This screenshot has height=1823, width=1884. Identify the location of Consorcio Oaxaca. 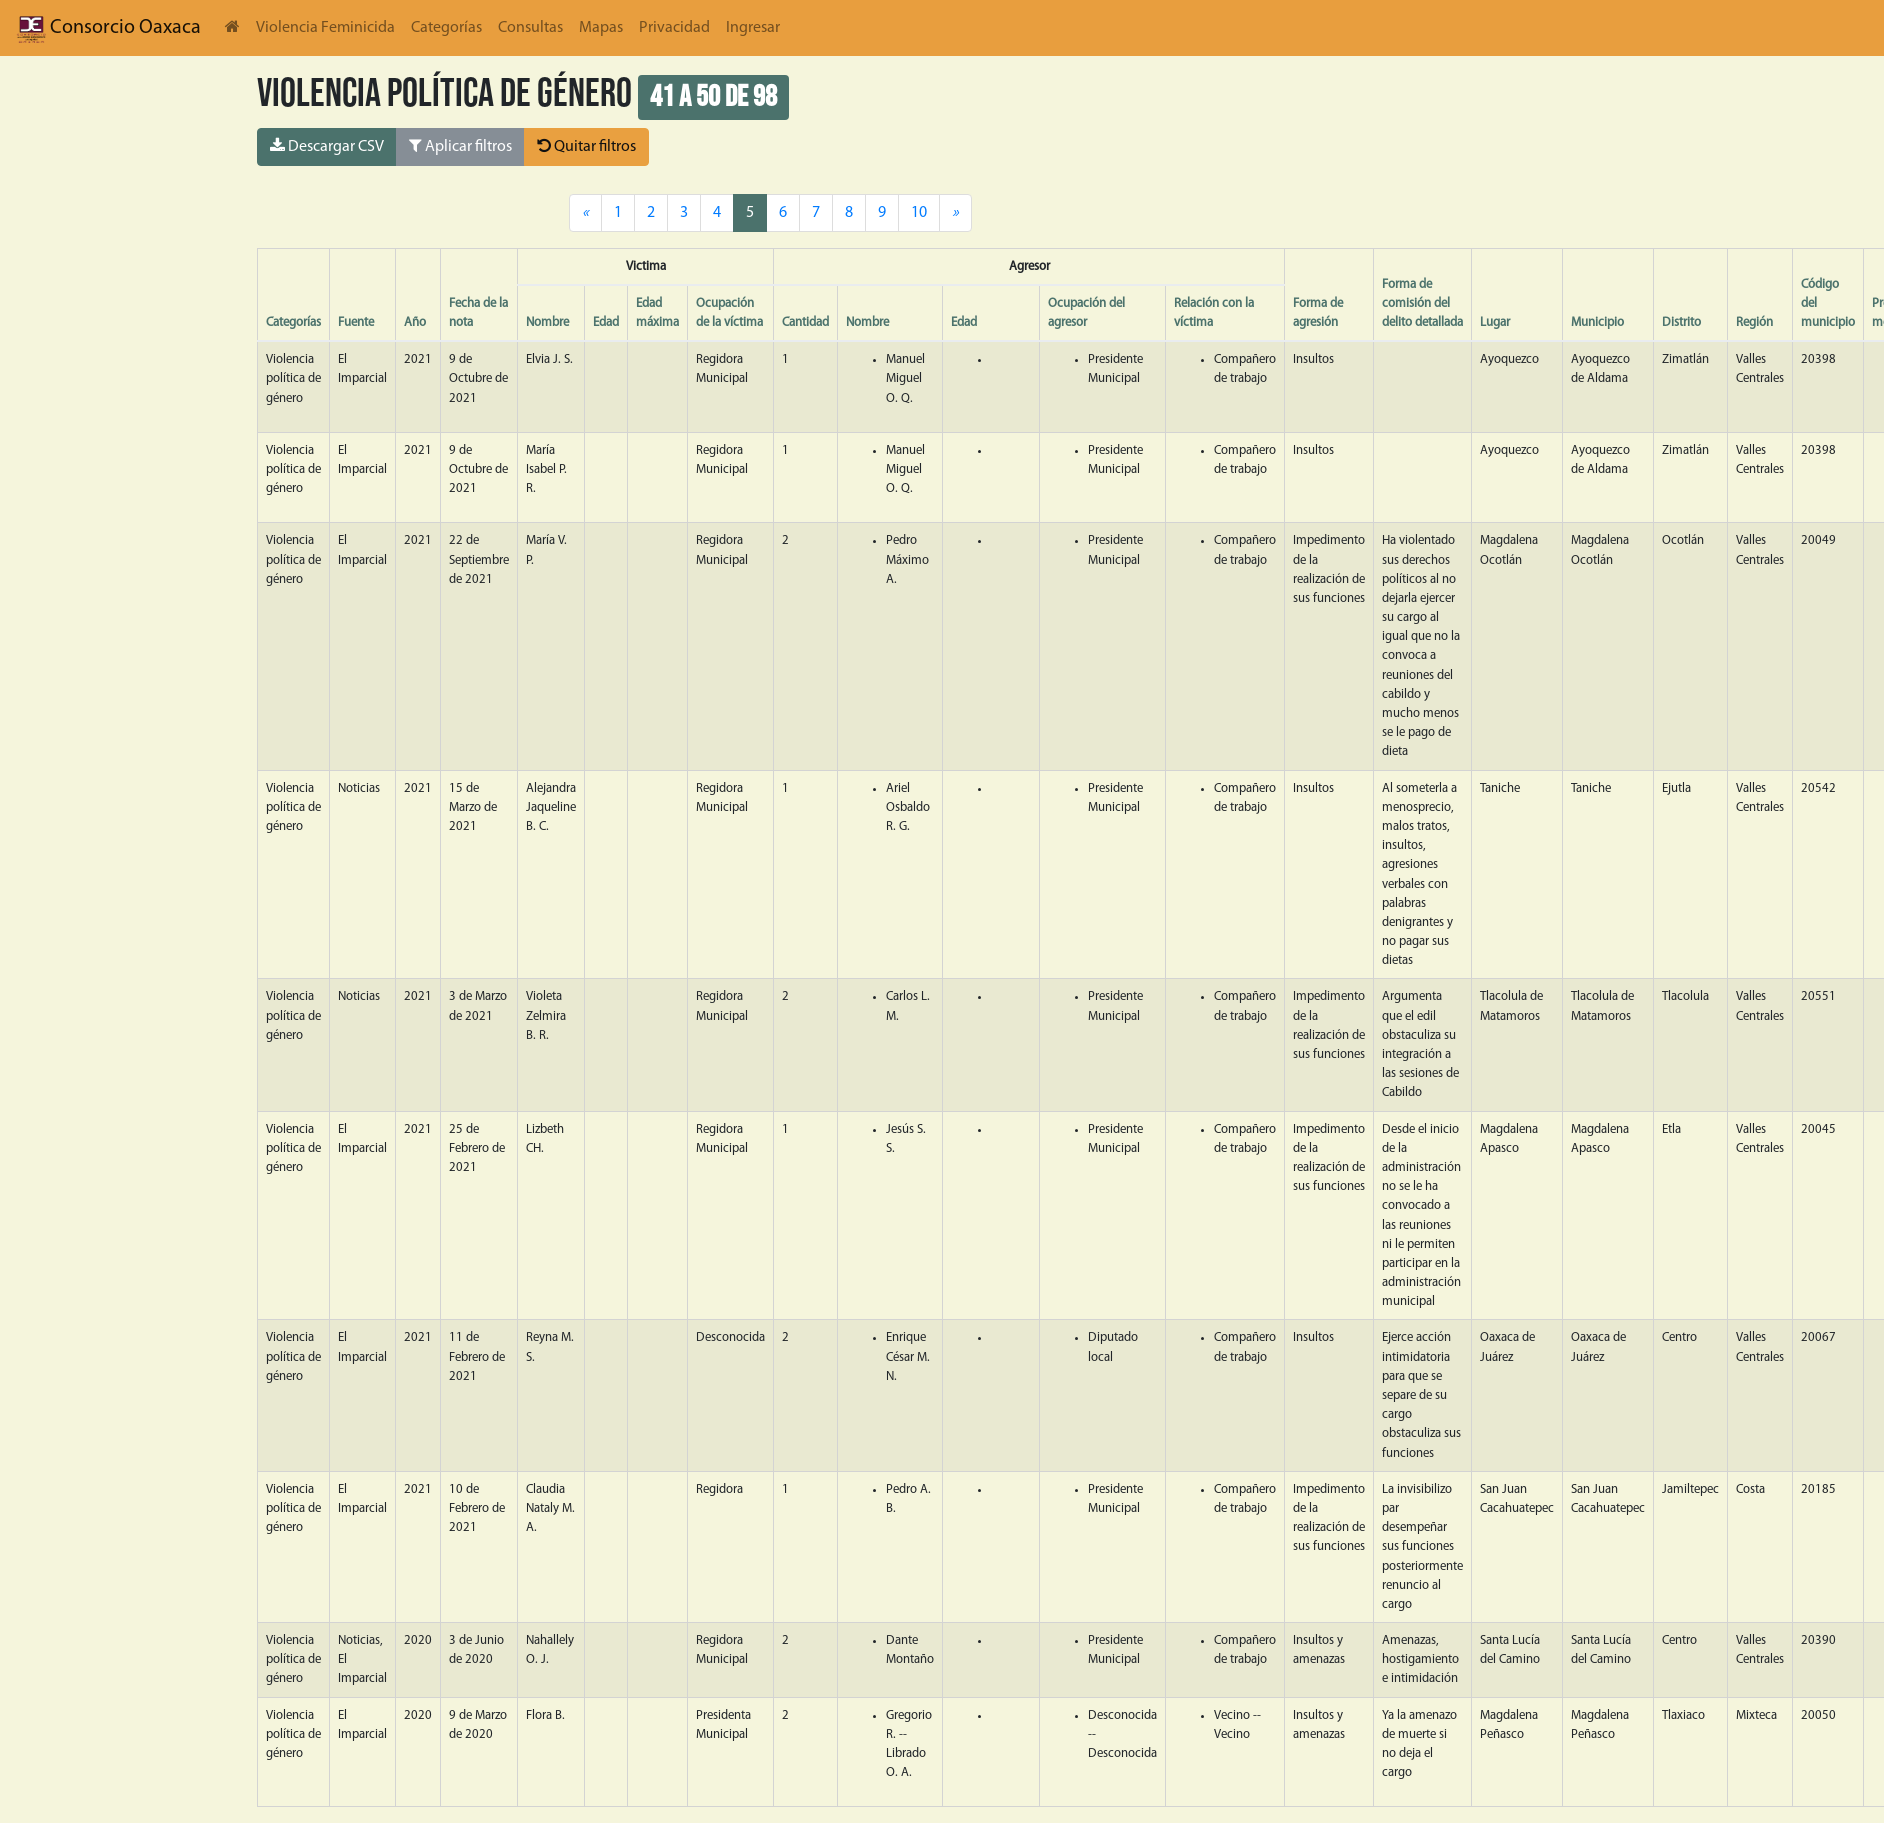
(108, 28).